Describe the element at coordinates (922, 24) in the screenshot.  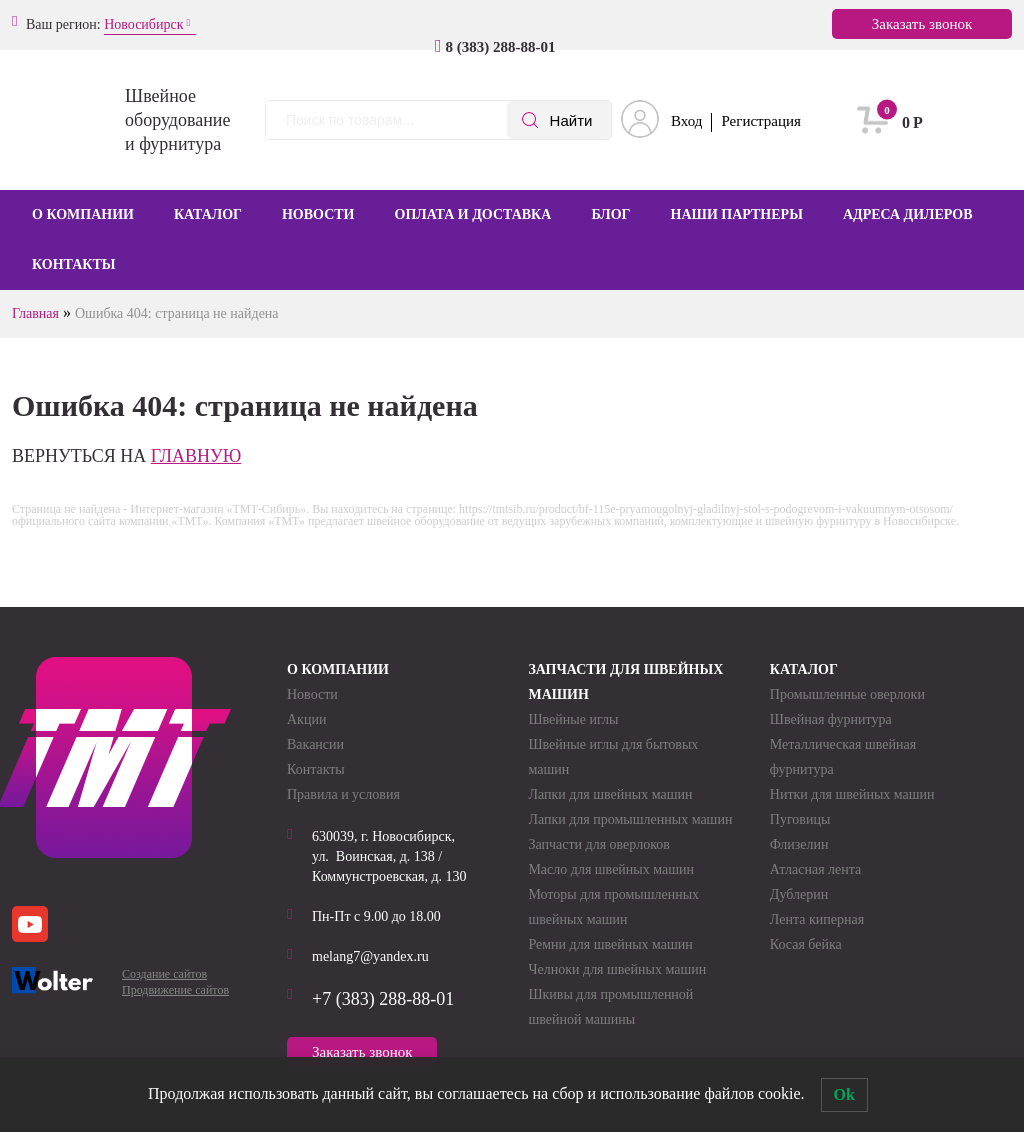
I see `Заказать звонок` at that location.